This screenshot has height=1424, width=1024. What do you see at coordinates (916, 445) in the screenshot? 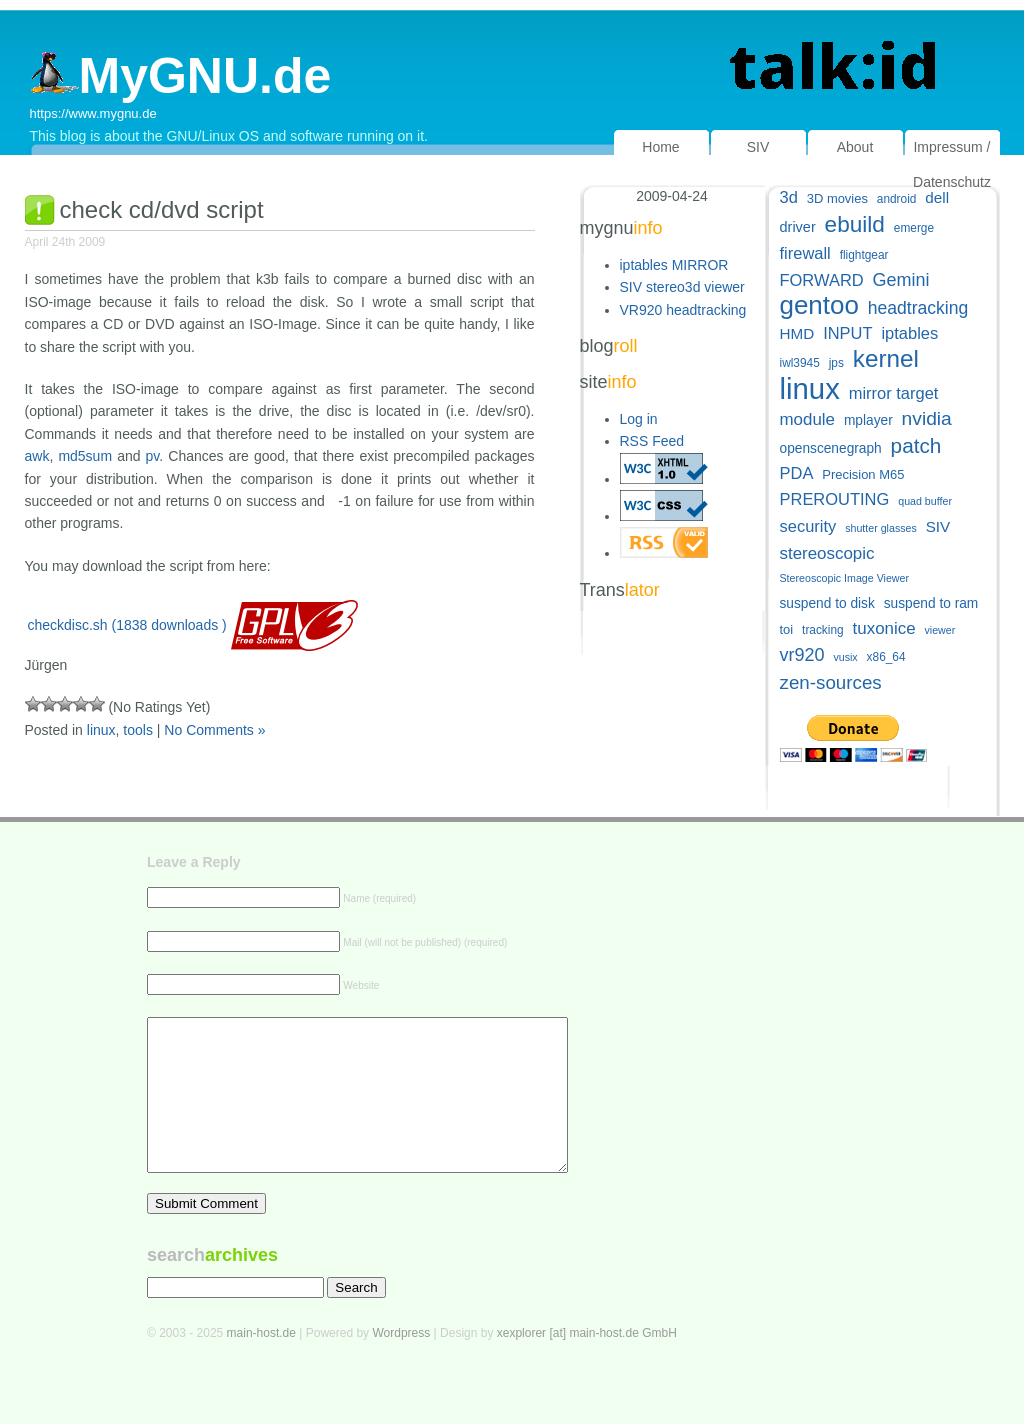
I see `patch [patch (22 items)]` at bounding box center [916, 445].